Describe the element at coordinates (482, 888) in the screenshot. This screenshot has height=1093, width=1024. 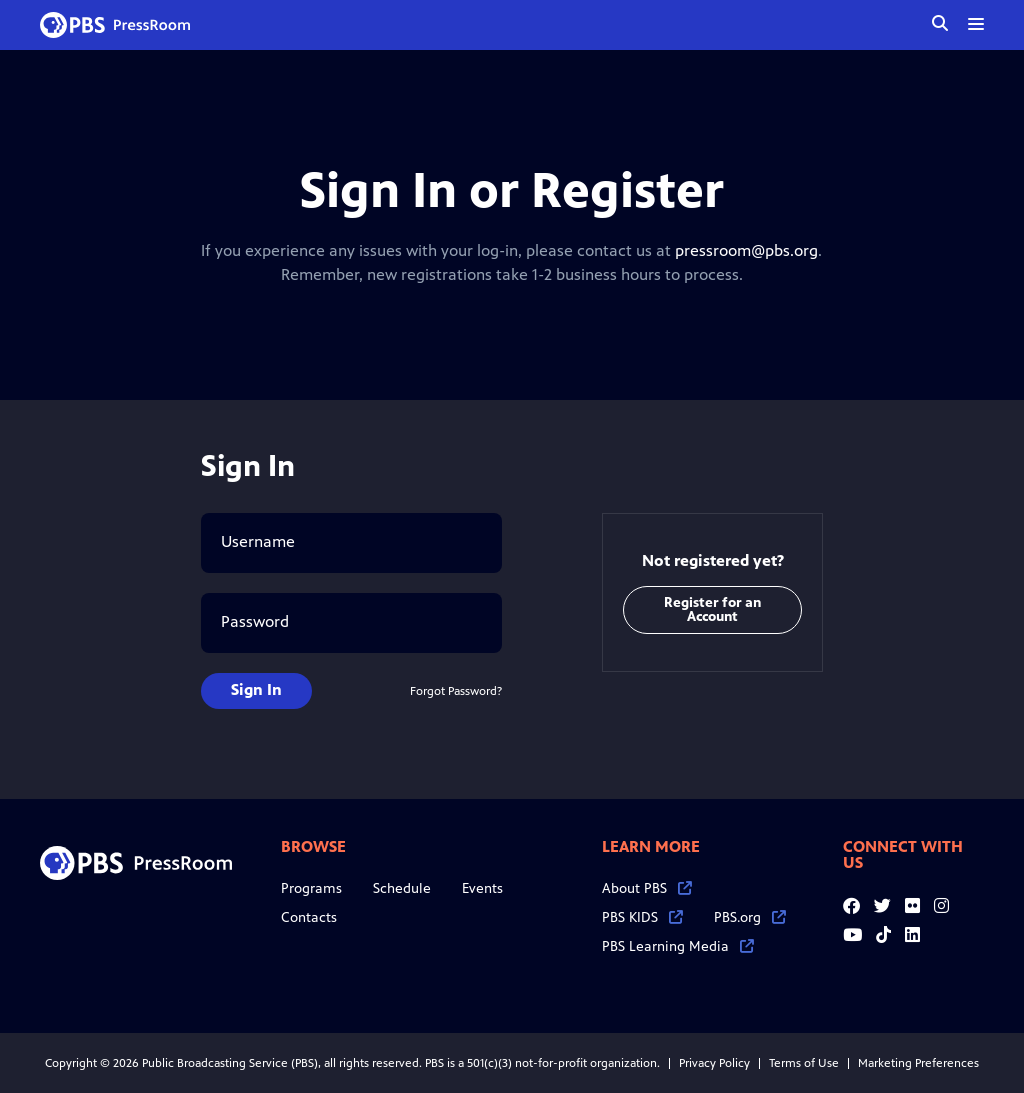
I see `Events` at that location.